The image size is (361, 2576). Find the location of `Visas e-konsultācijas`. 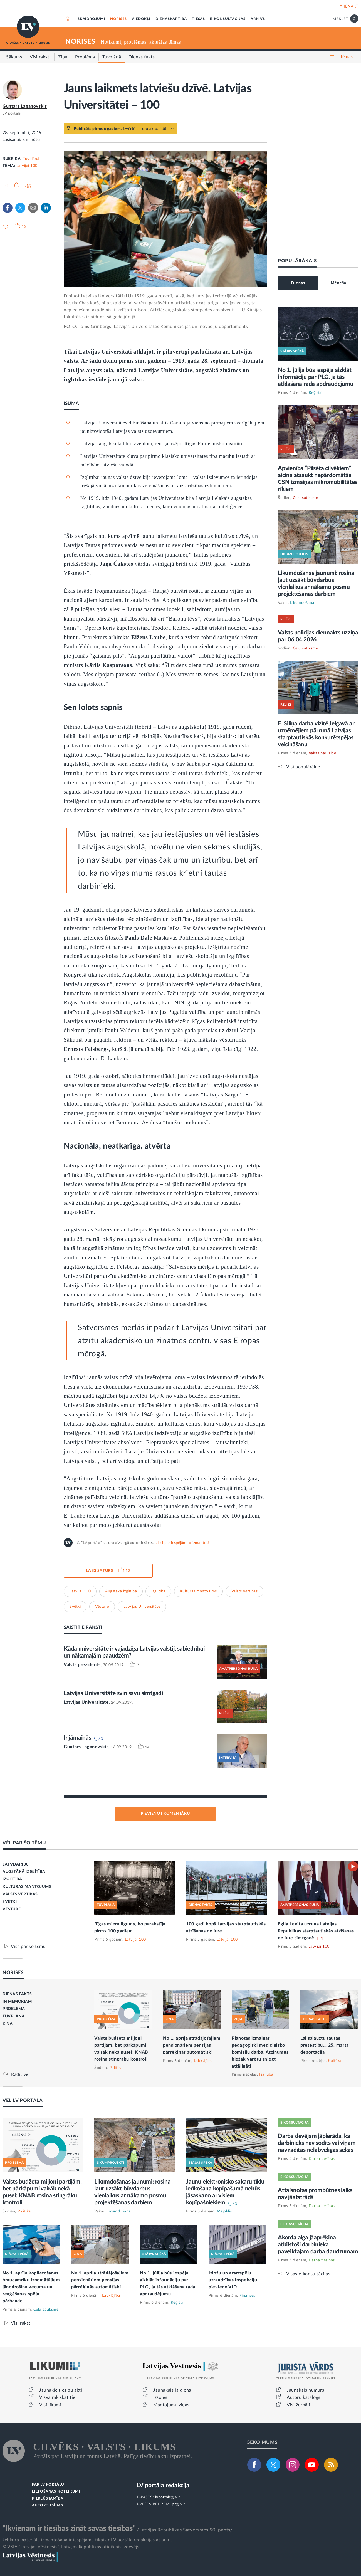

Visas e-konsultācijas is located at coordinates (308, 2273).